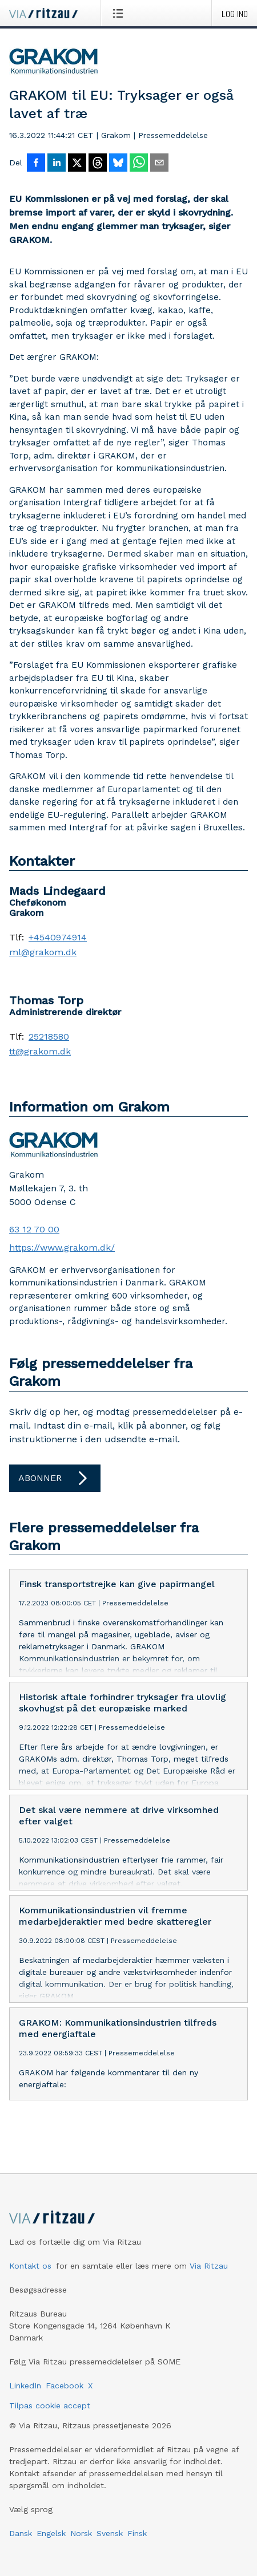 This screenshot has width=257, height=2576. Describe the element at coordinates (54, 1478) in the screenshot. I see `Abonner` at that location.